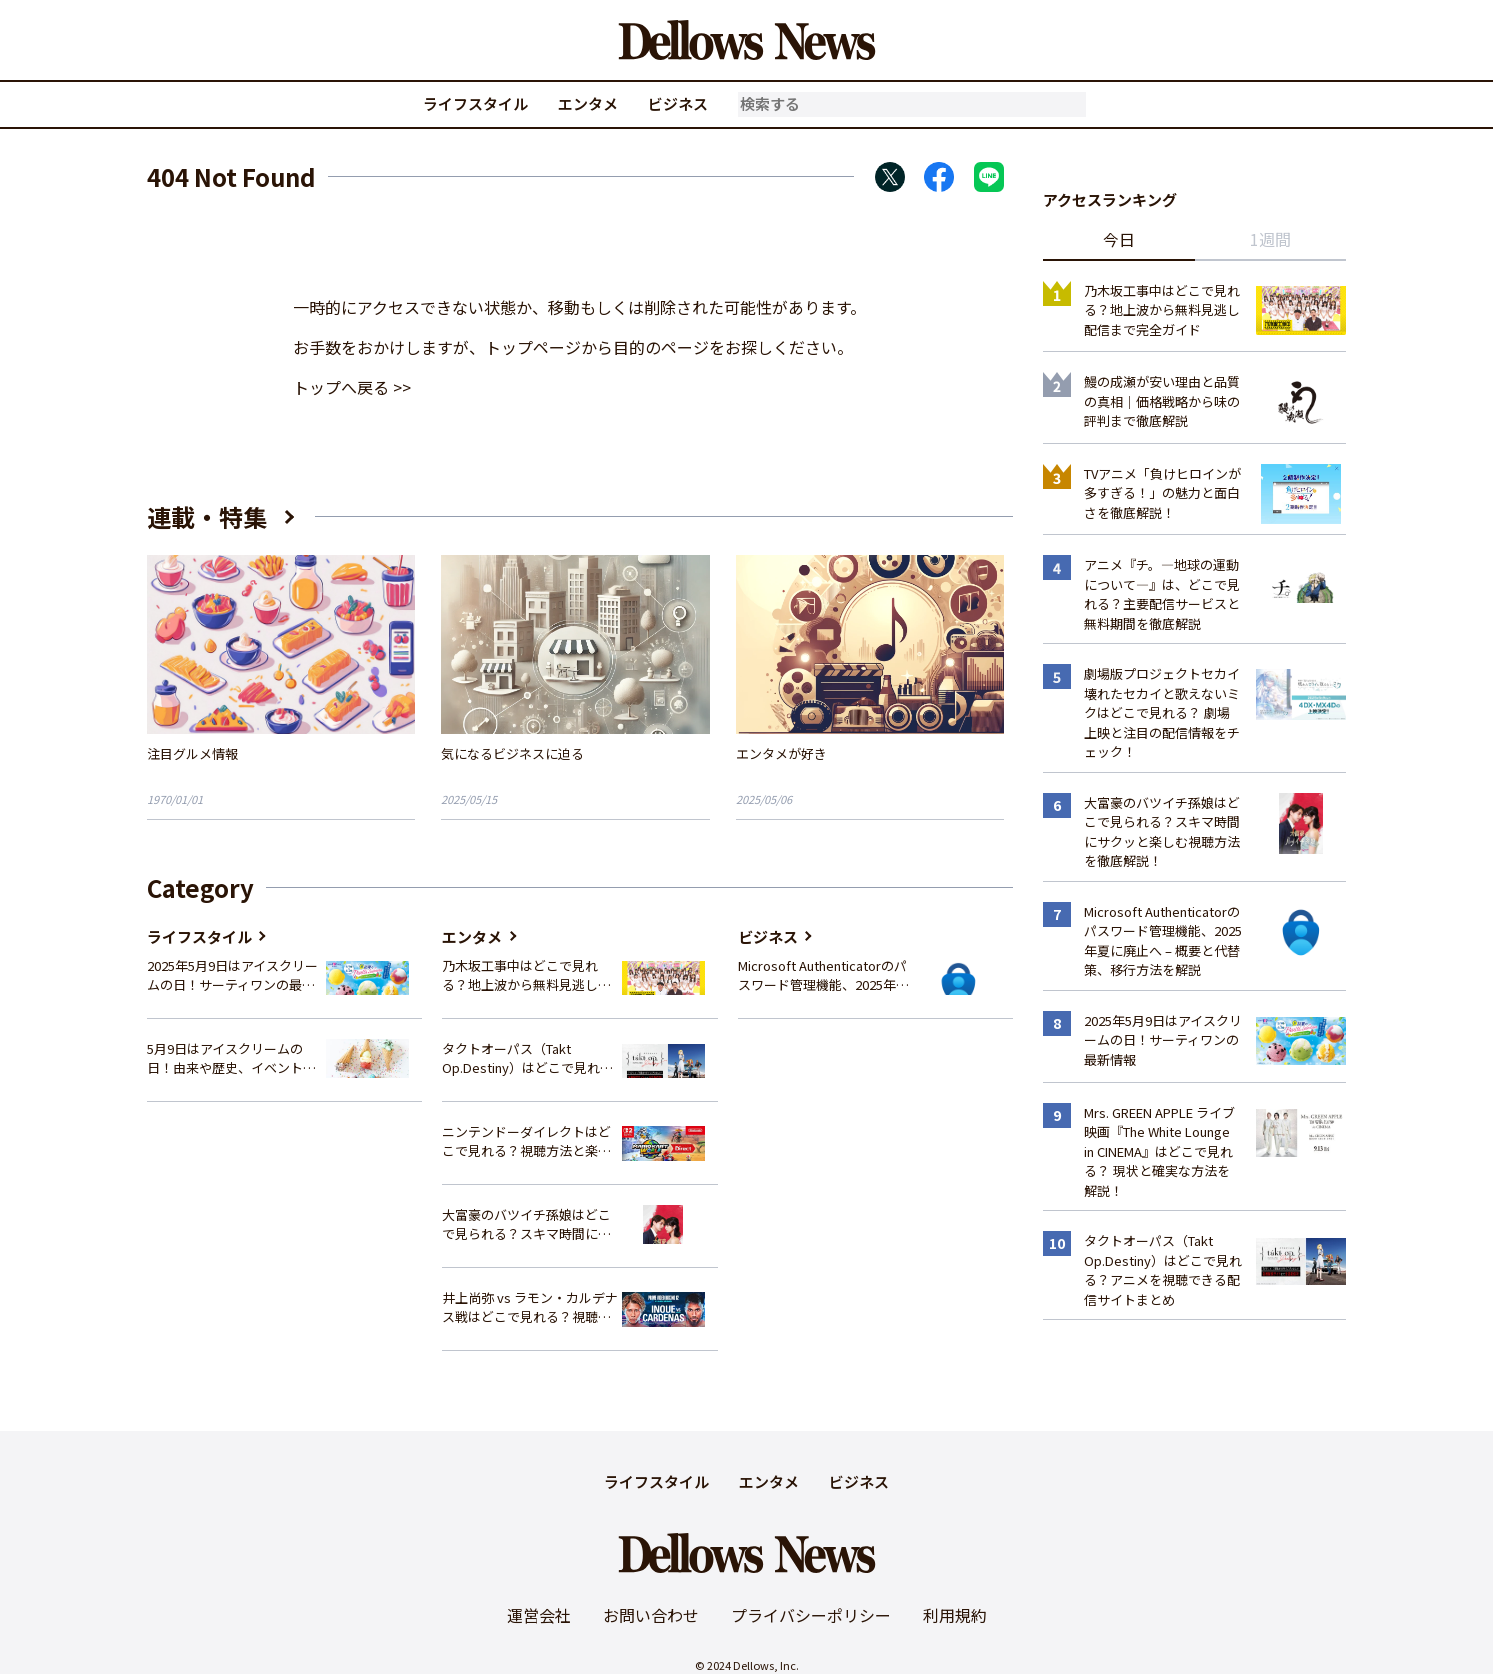 Image resolution: width=1493 pixels, height=1674 pixels. Describe the element at coordinates (526, 1224) in the screenshot. I see `大富豪のバツイチ孫娘はどこで見られる？スキマ時間にサクッと楽しむ視聴方法を徹底解説！` at that location.